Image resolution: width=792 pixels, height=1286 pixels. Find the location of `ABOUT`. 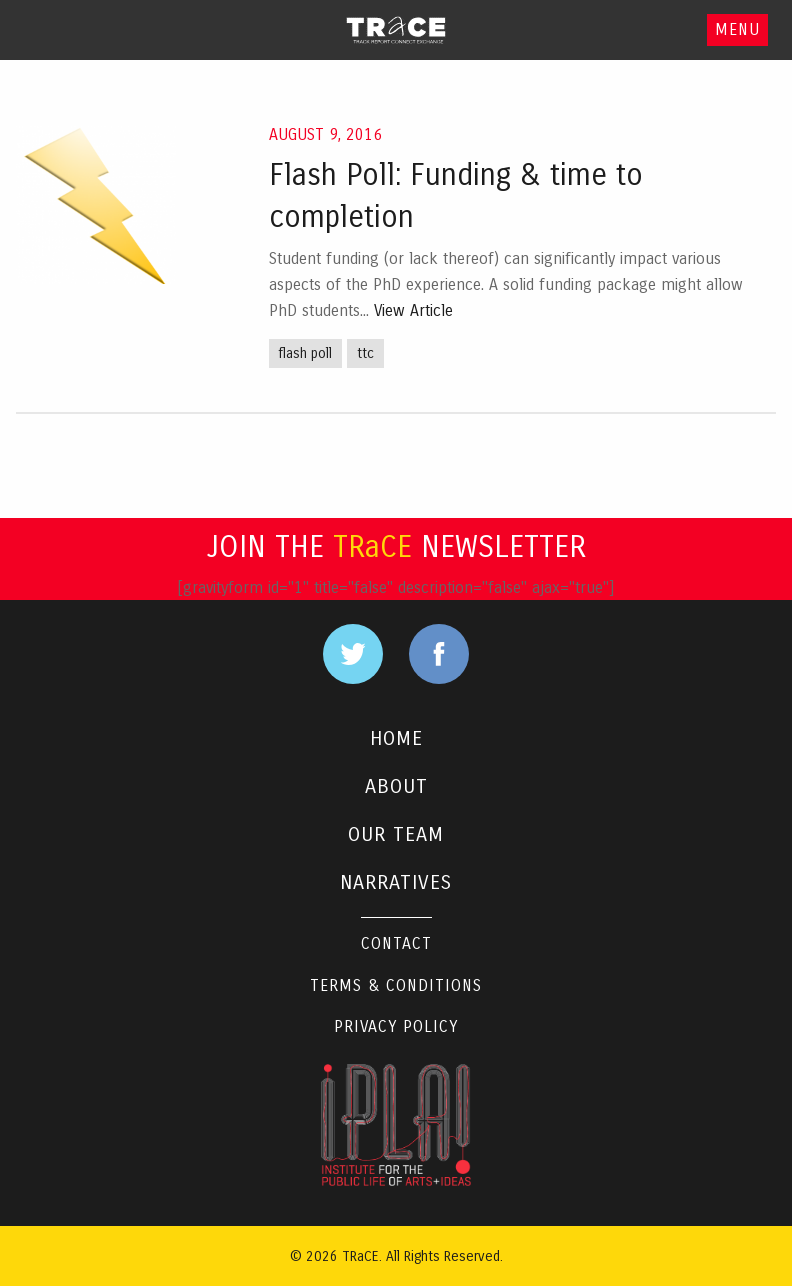

ABOUT is located at coordinates (396, 786).